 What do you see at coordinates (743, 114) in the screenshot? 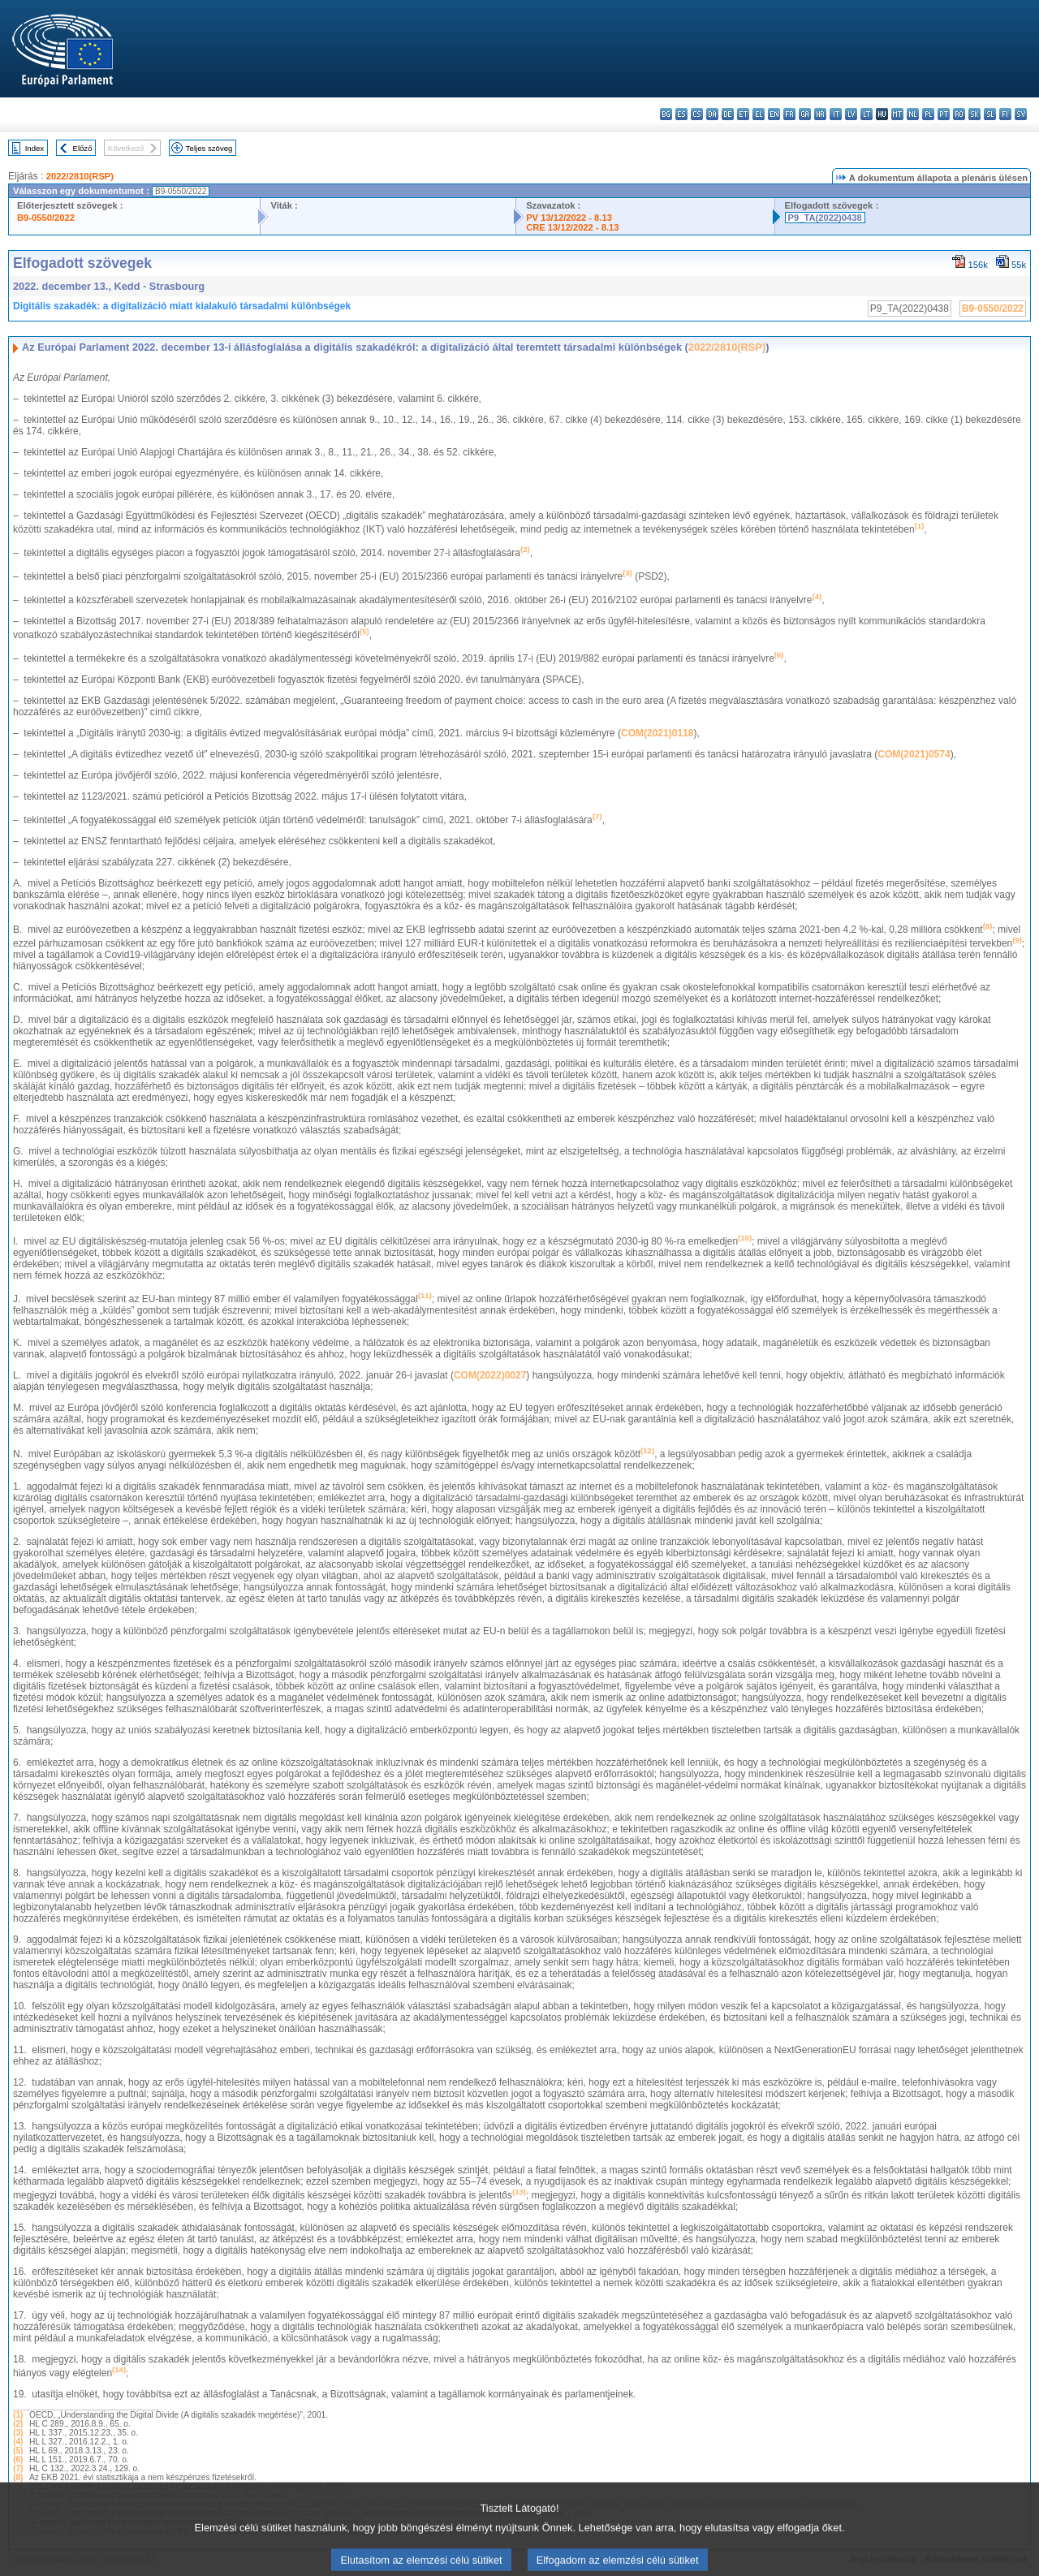
I see `et - eesti keel` at bounding box center [743, 114].